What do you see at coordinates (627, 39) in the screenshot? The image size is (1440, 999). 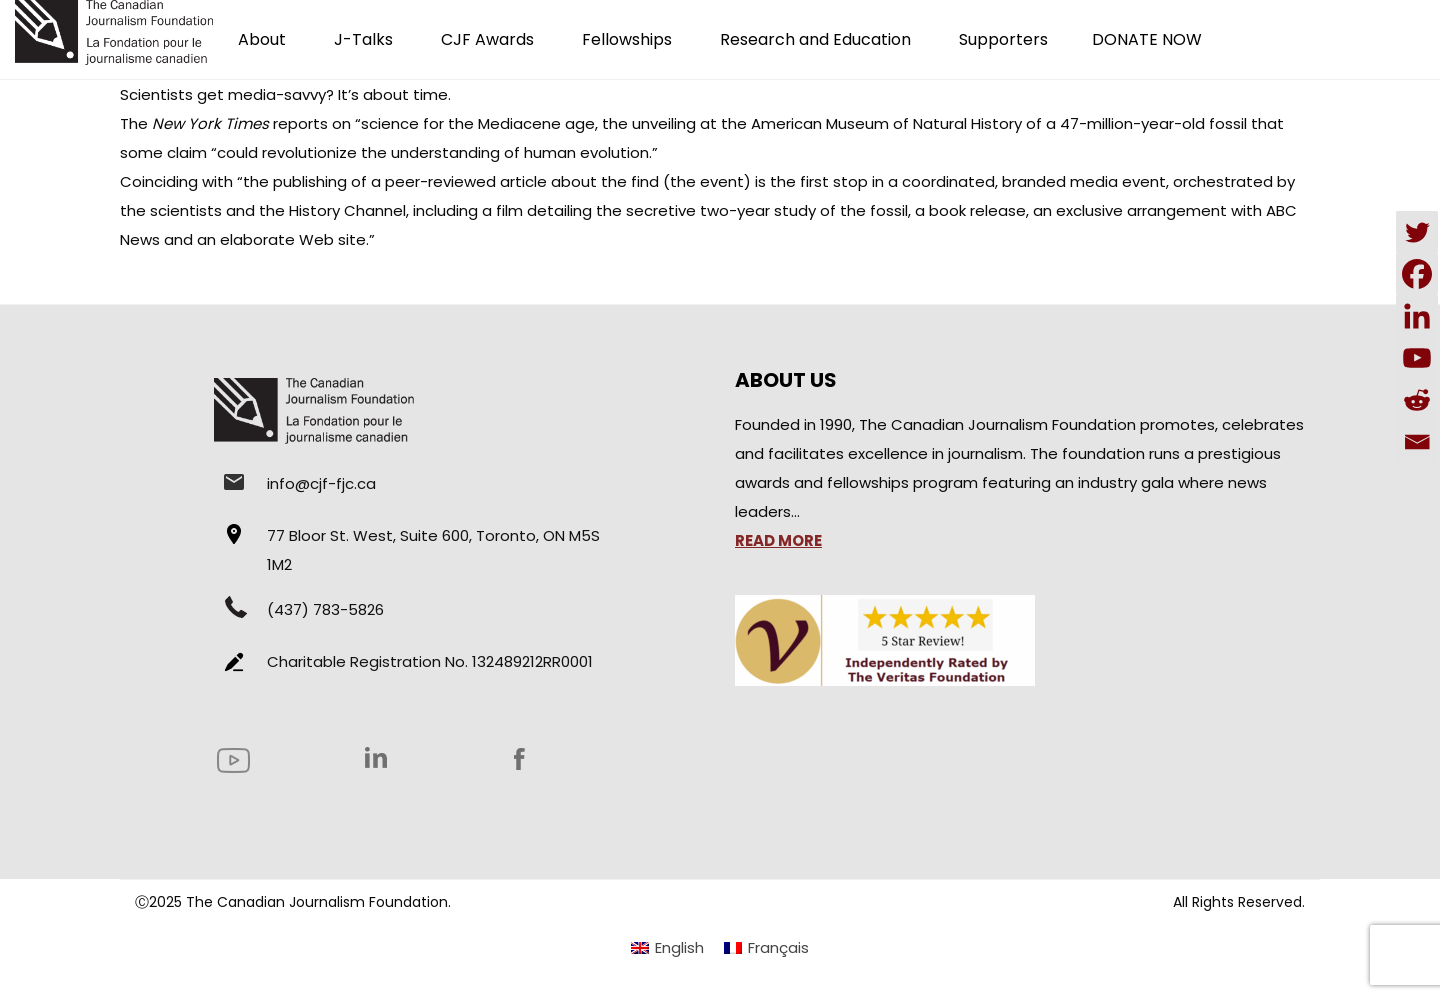 I see `Fellowships` at bounding box center [627, 39].